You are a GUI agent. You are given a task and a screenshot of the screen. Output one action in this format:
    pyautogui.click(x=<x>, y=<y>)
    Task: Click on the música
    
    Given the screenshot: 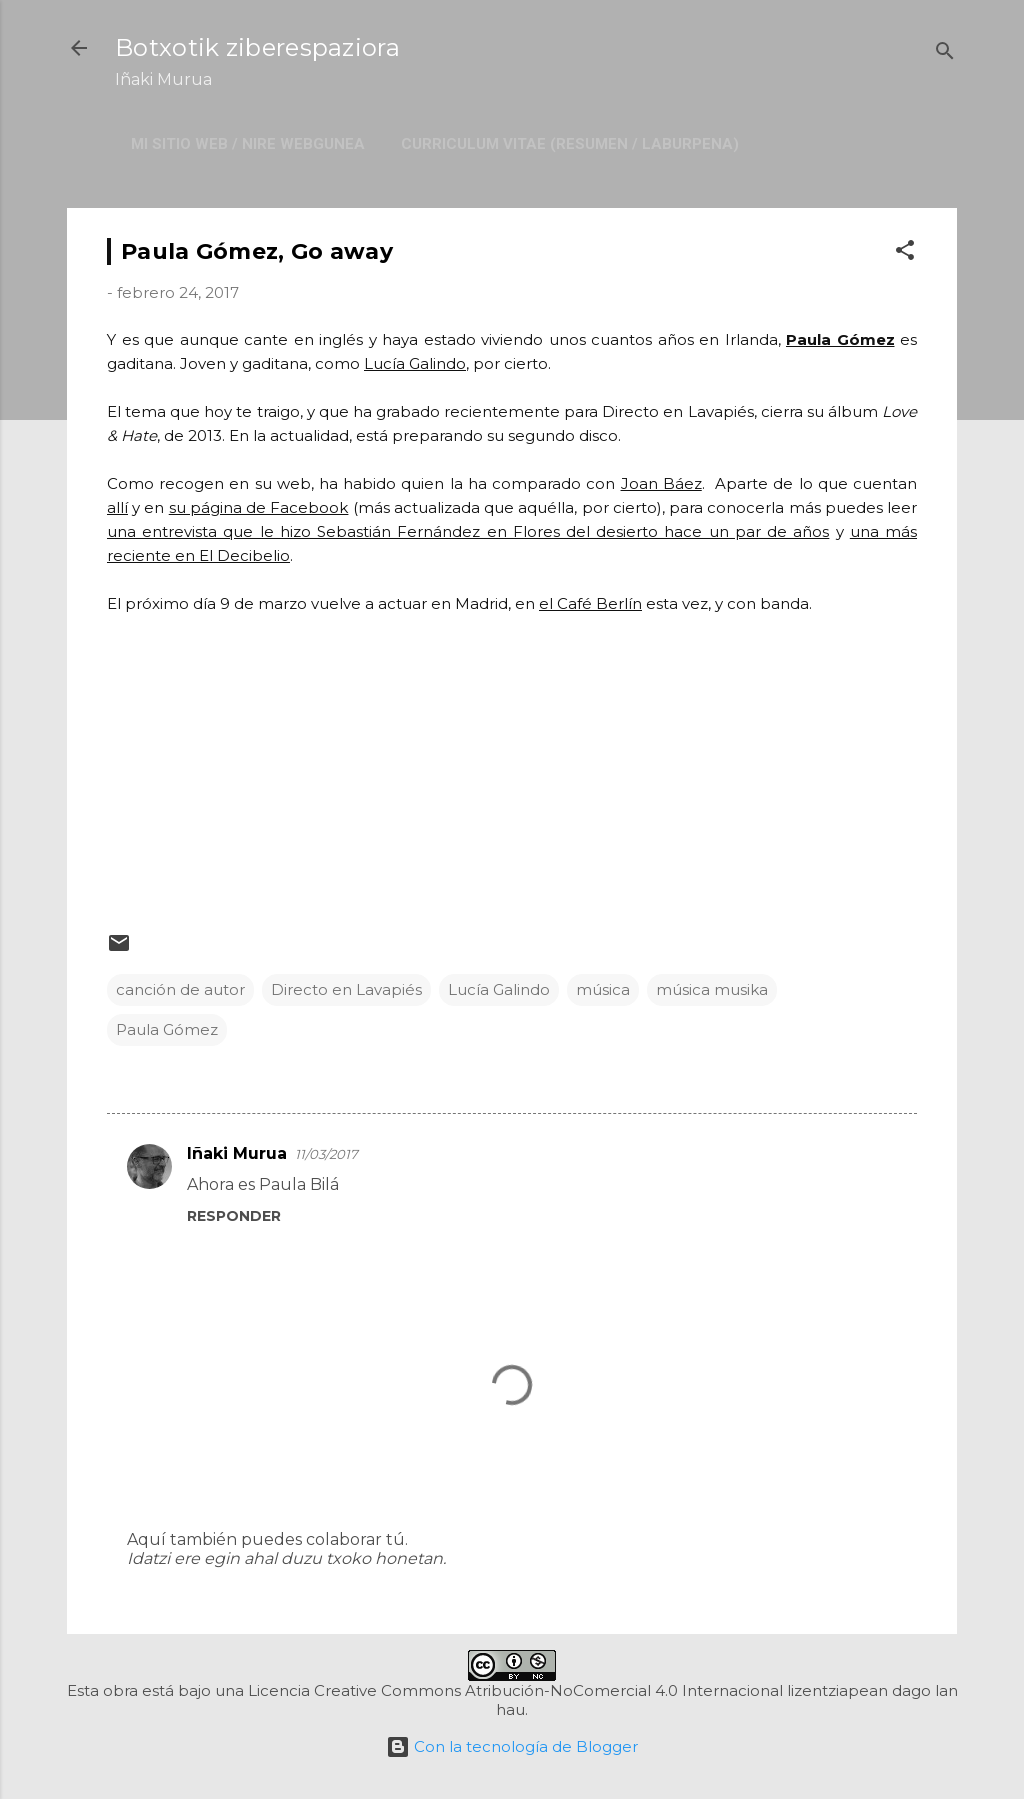 What is the action you would take?
    pyautogui.click(x=603, y=989)
    